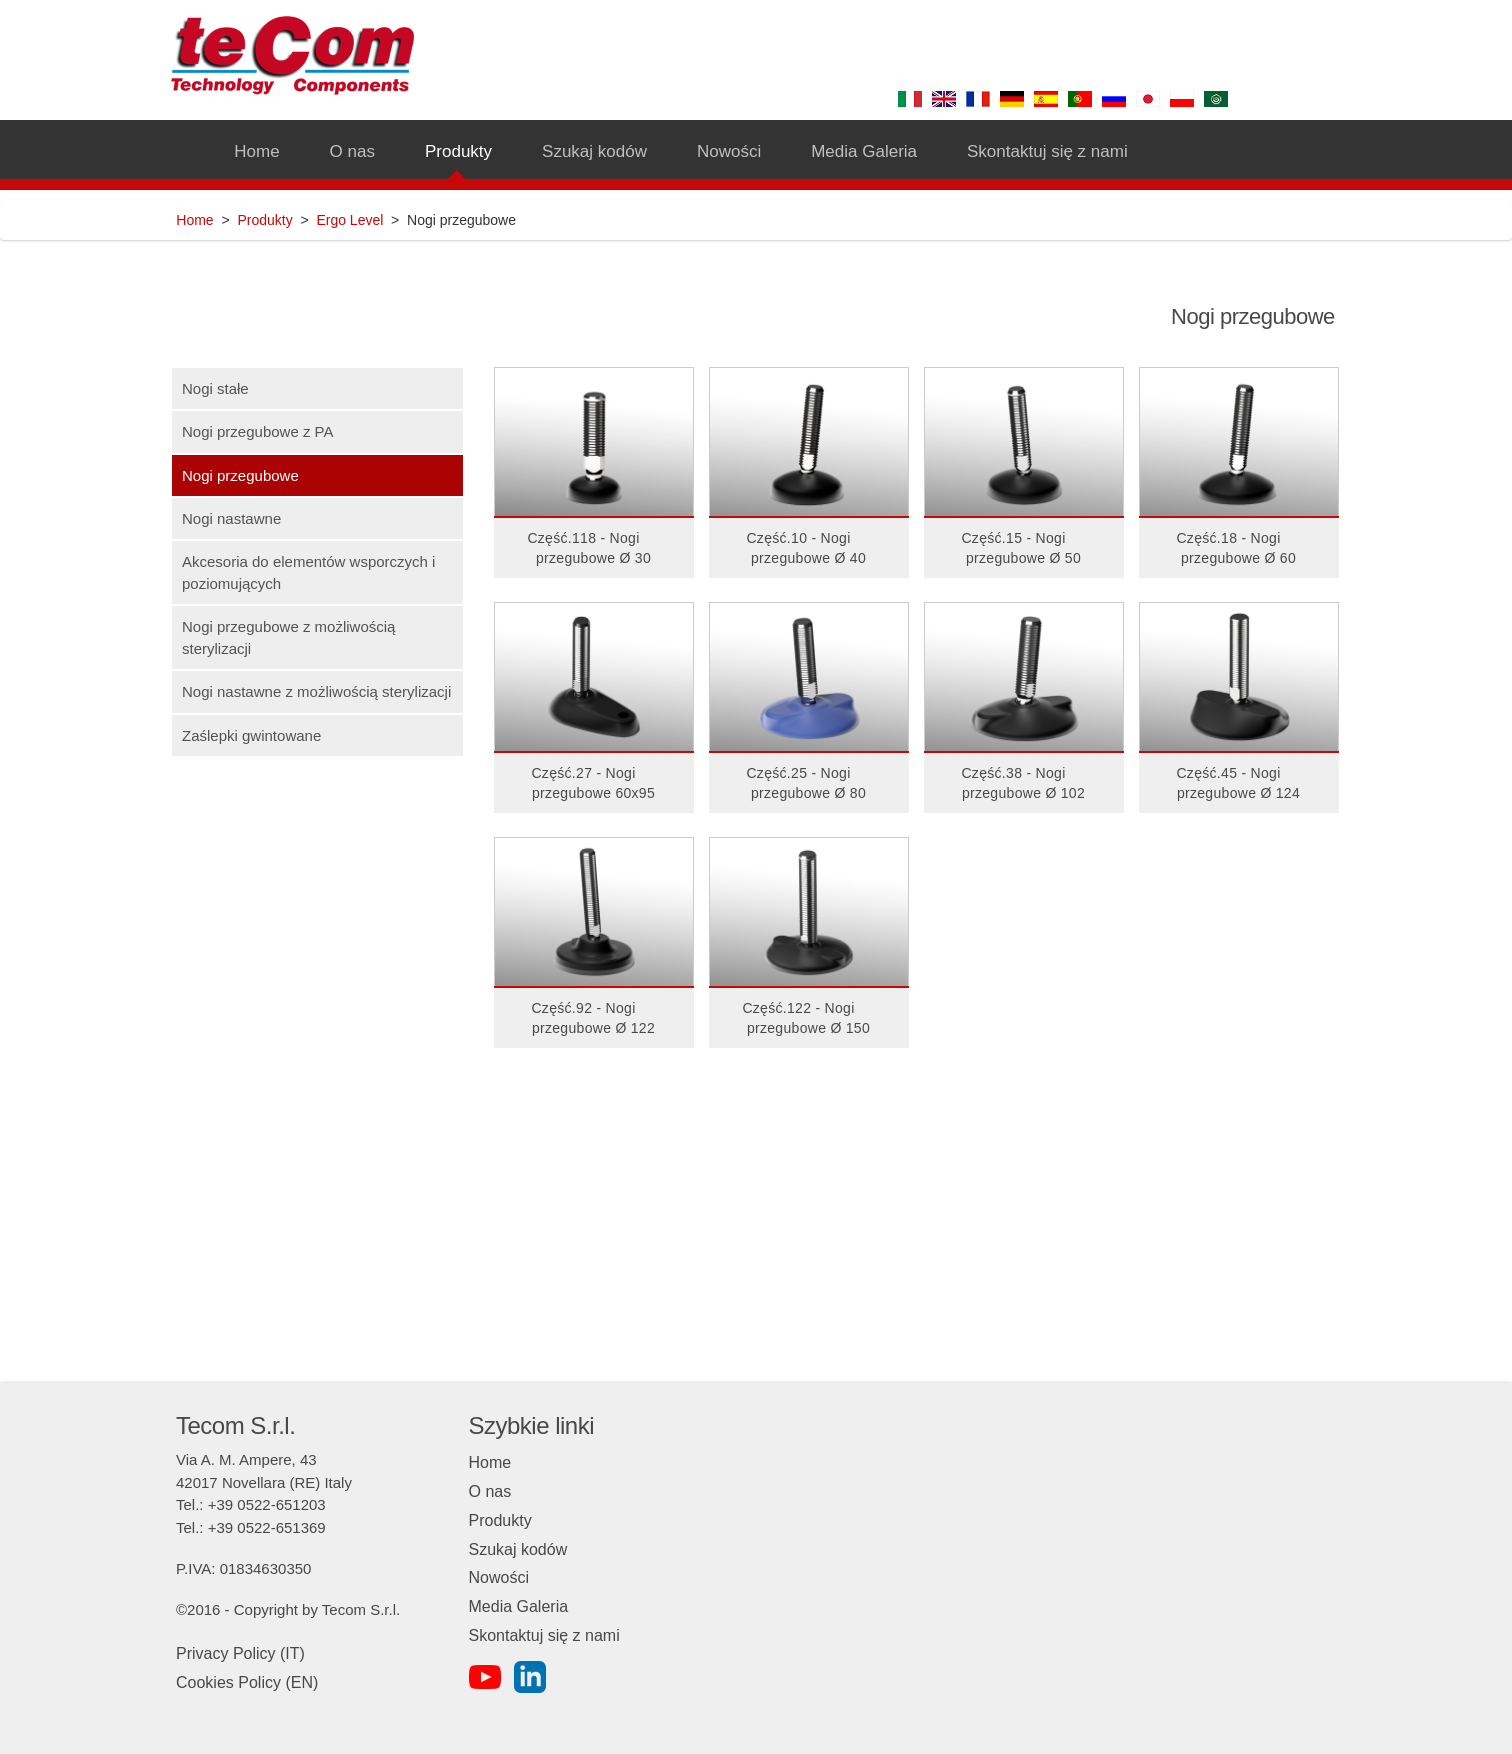  I want to click on Nogi nastawne z możliwością sterylizacji, so click(316, 691).